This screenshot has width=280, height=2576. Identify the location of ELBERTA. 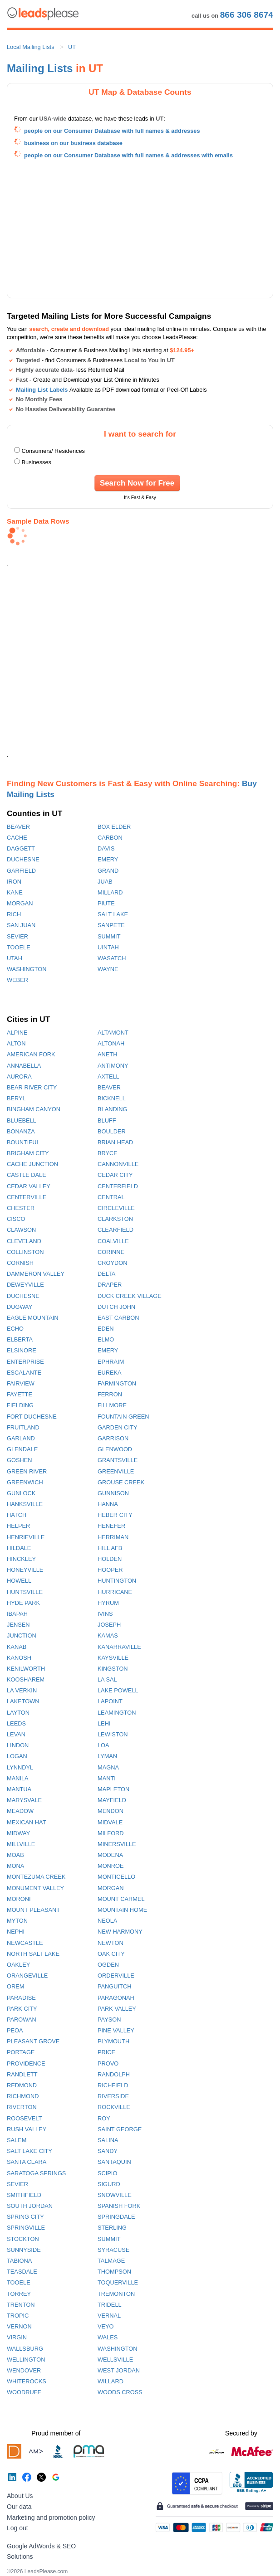
(20, 1339).